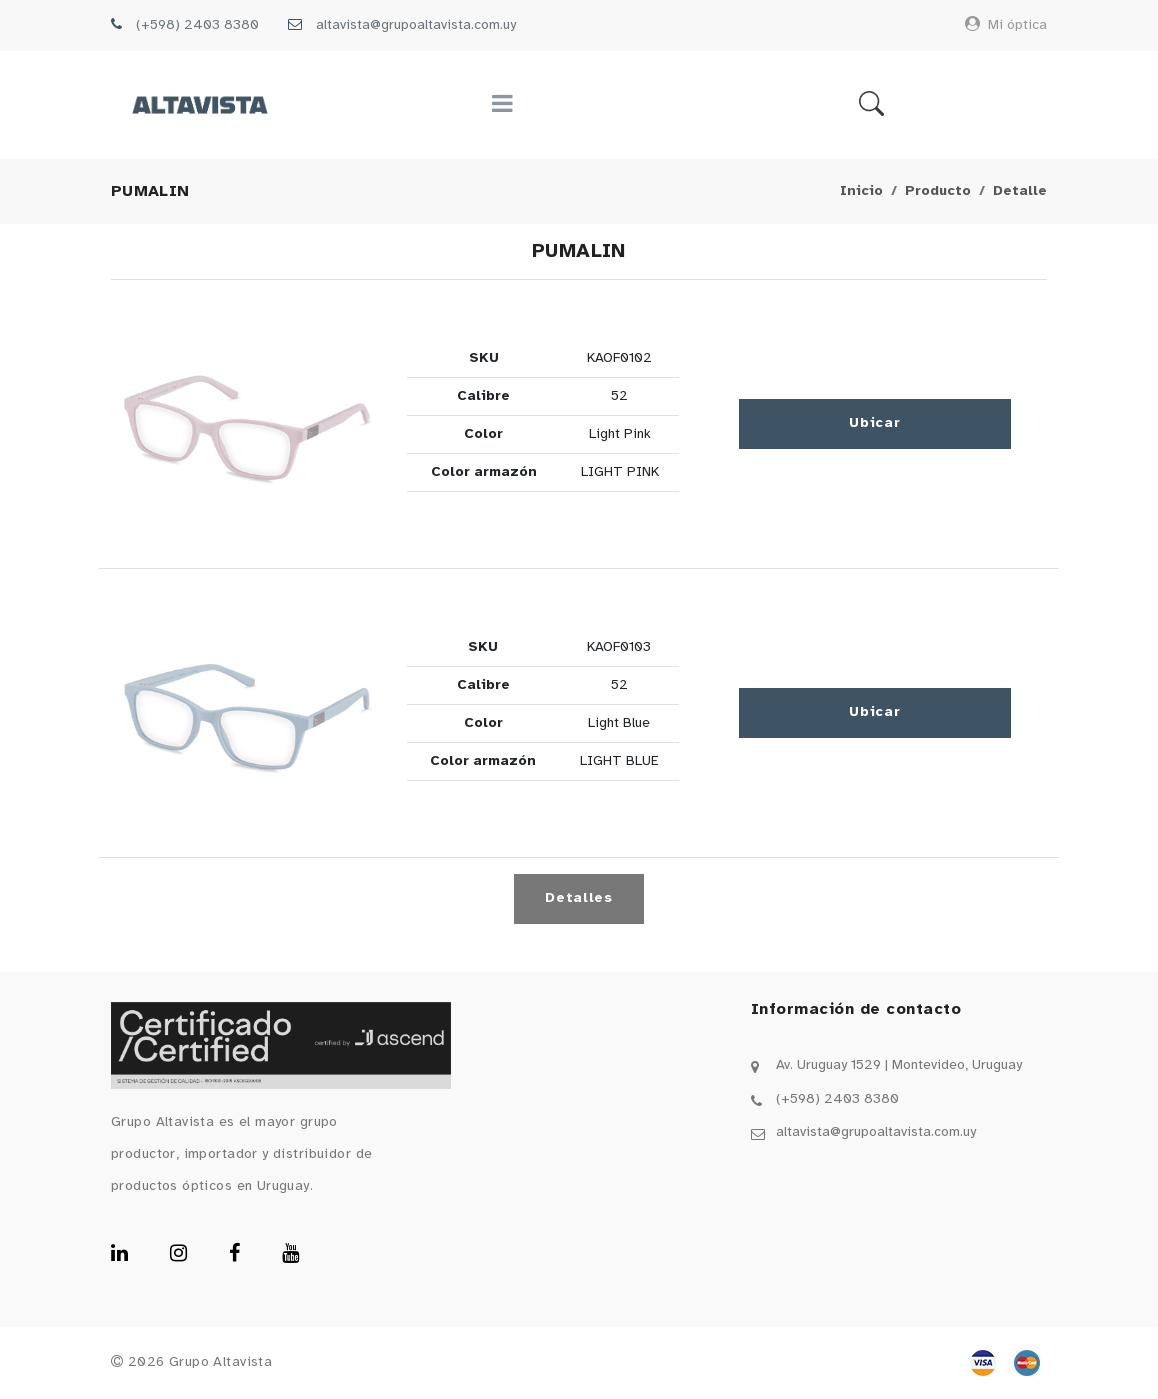  I want to click on Ubicar, so click(874, 423).